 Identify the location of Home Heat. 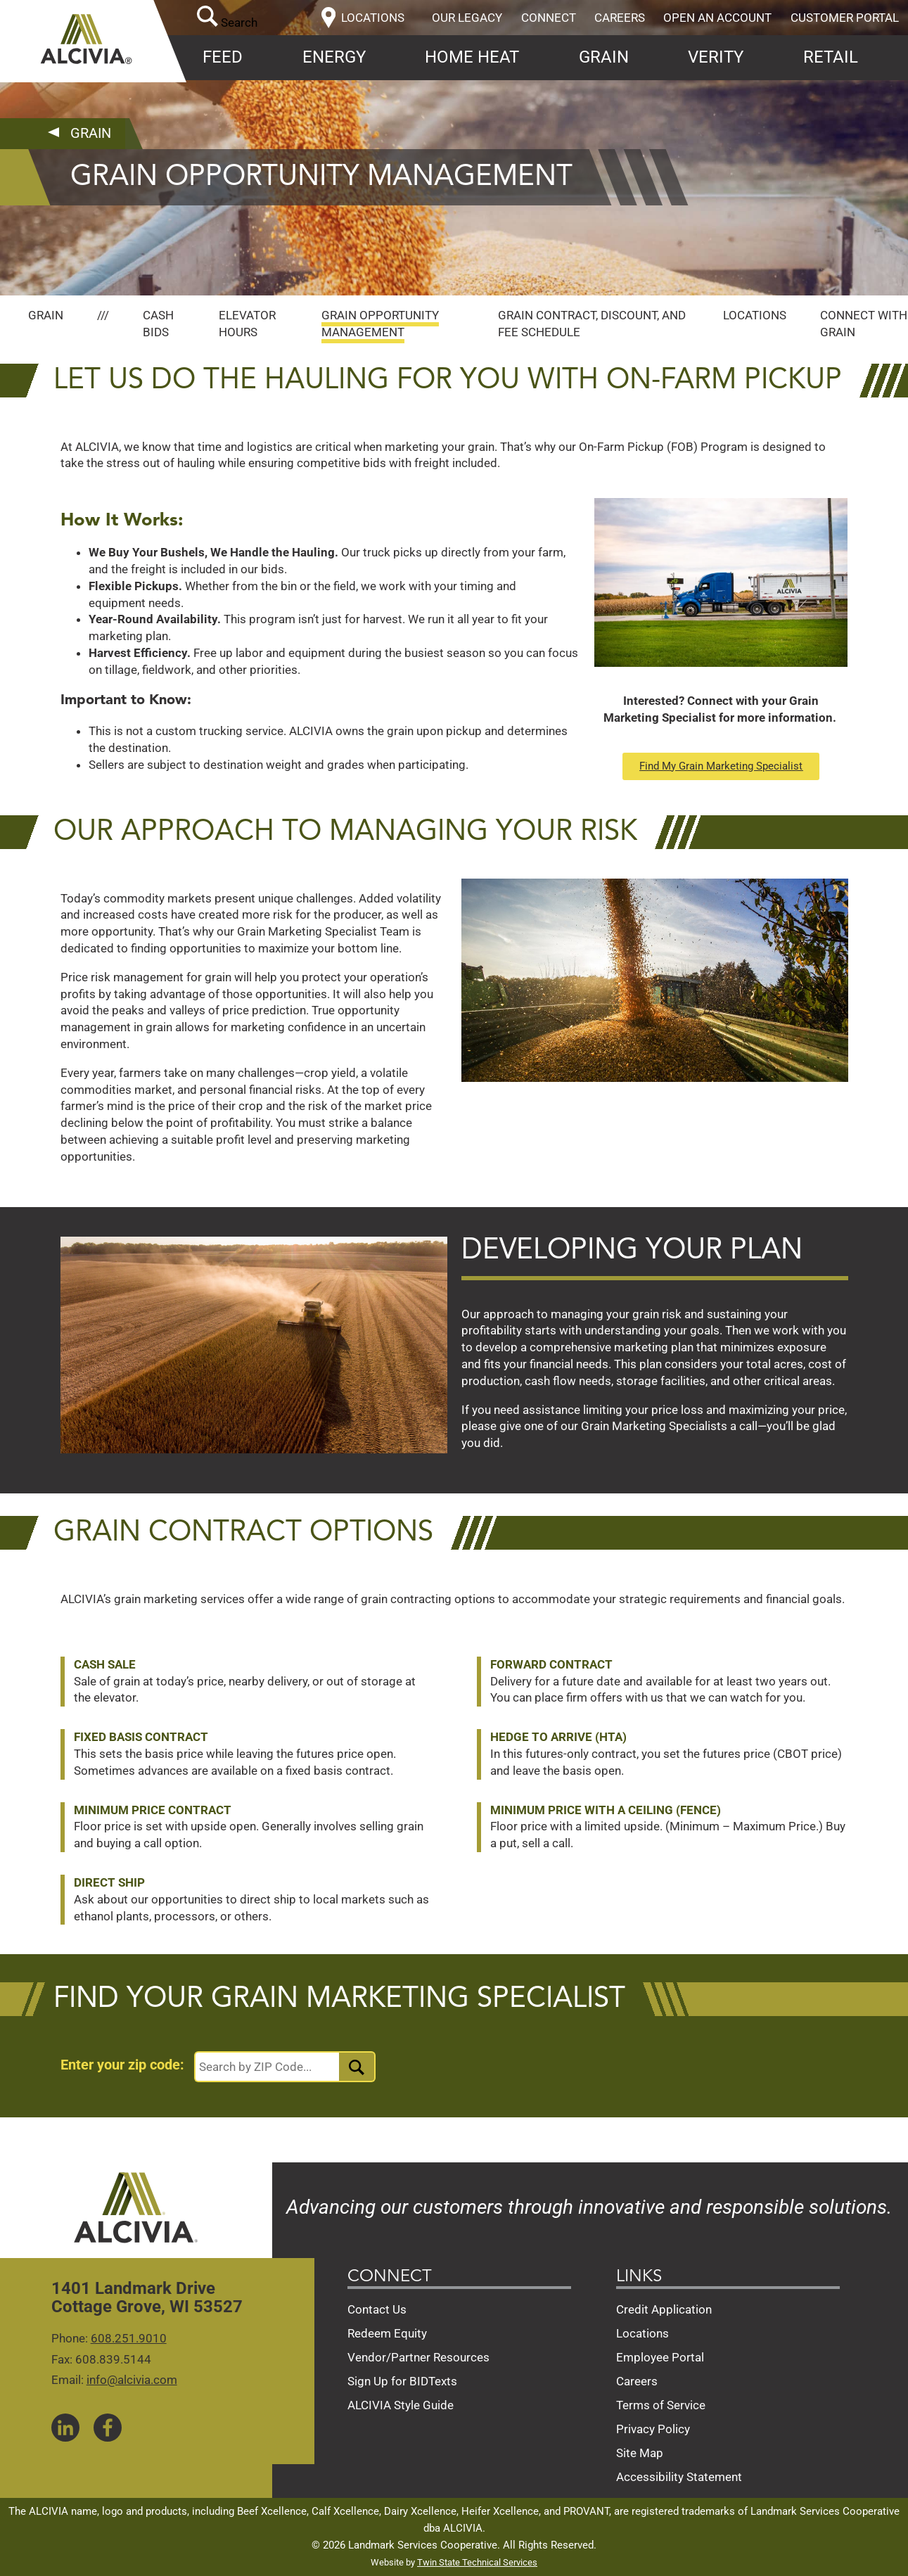
(472, 57).